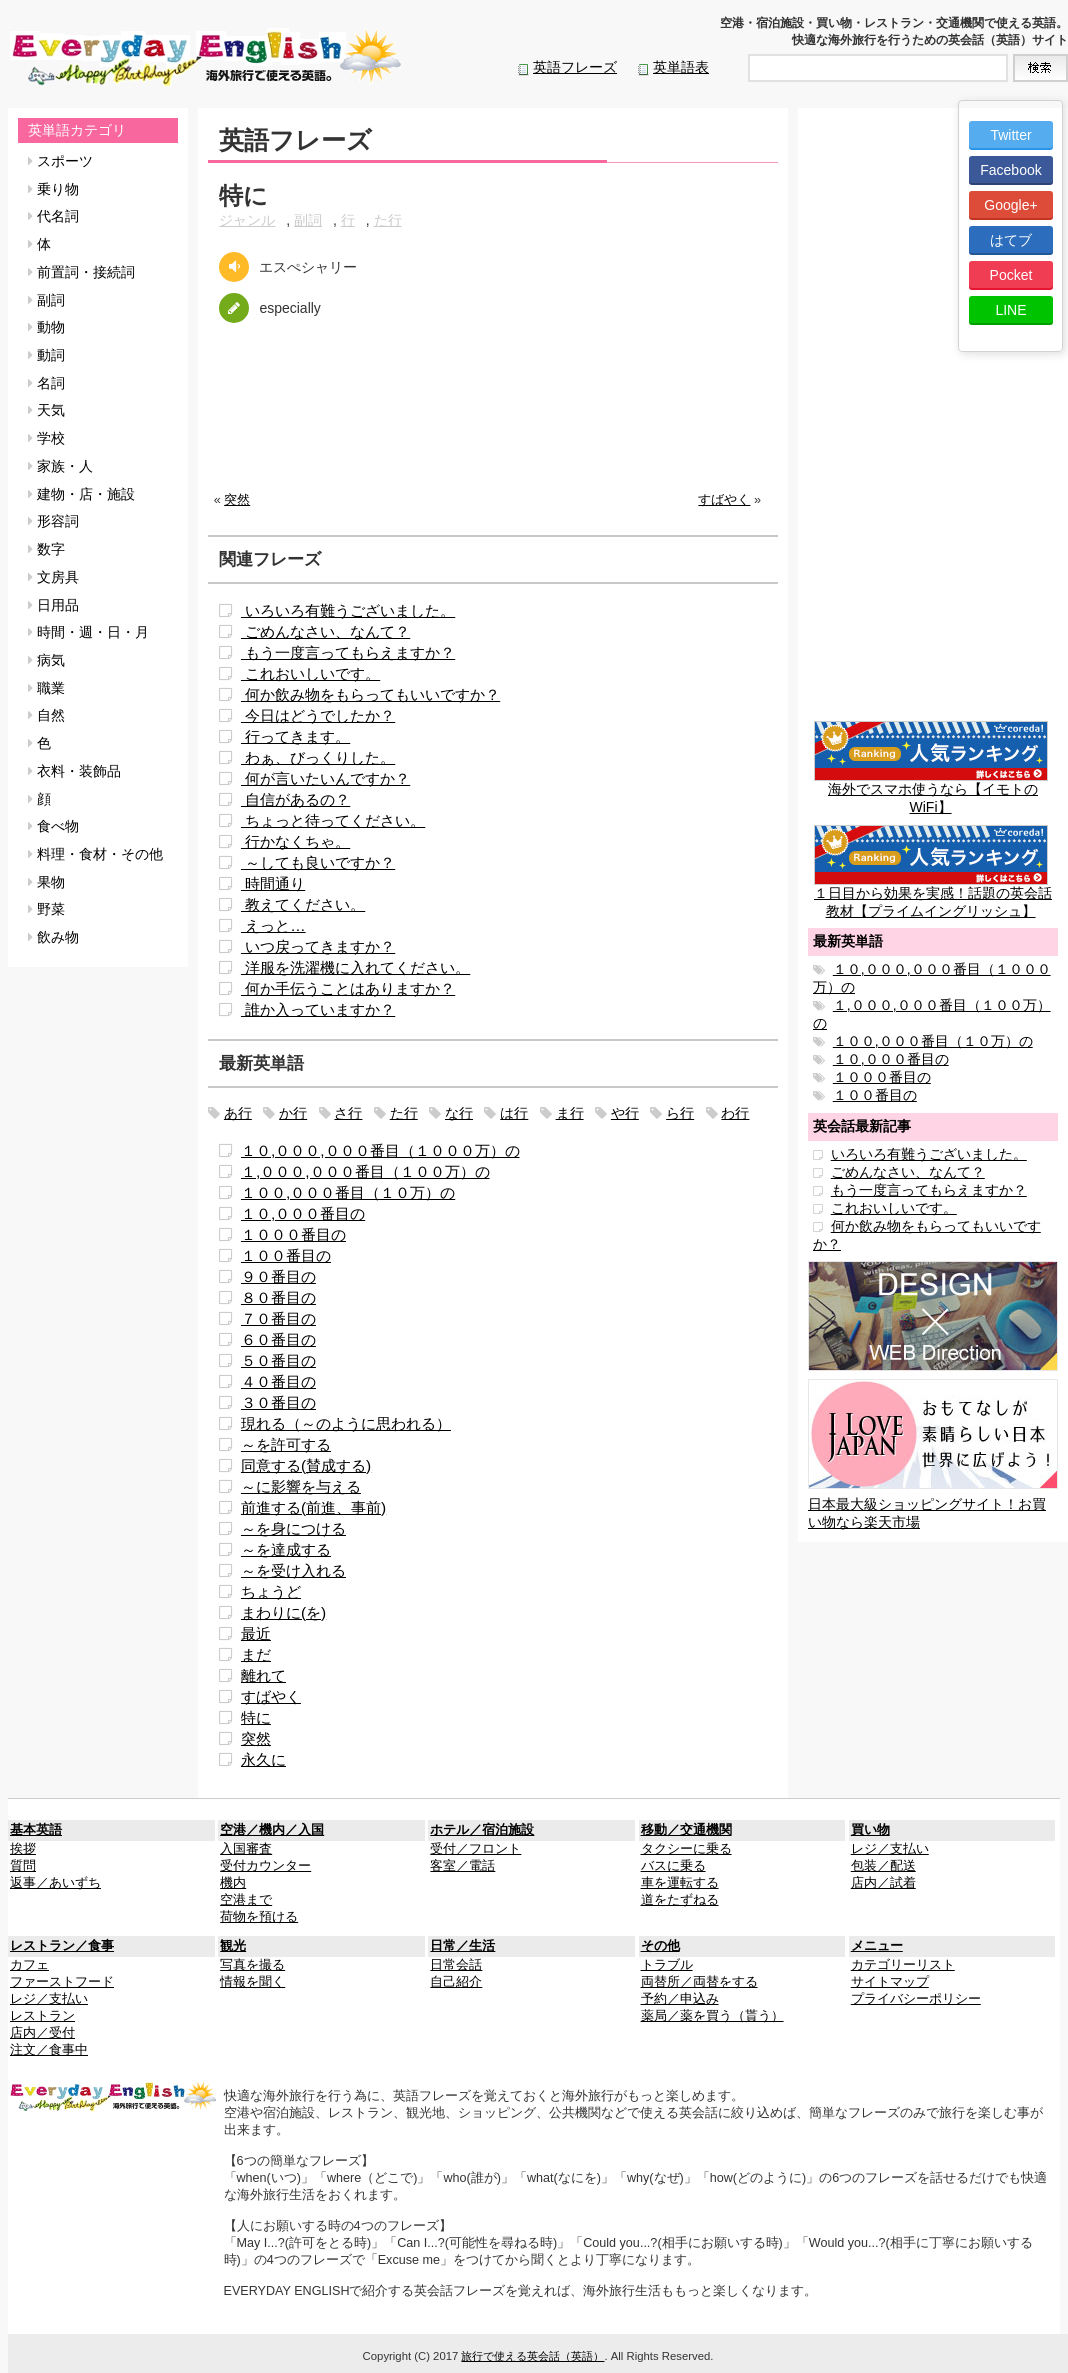  What do you see at coordinates (1011, 240) in the screenshot?
I see `はてブ` at bounding box center [1011, 240].